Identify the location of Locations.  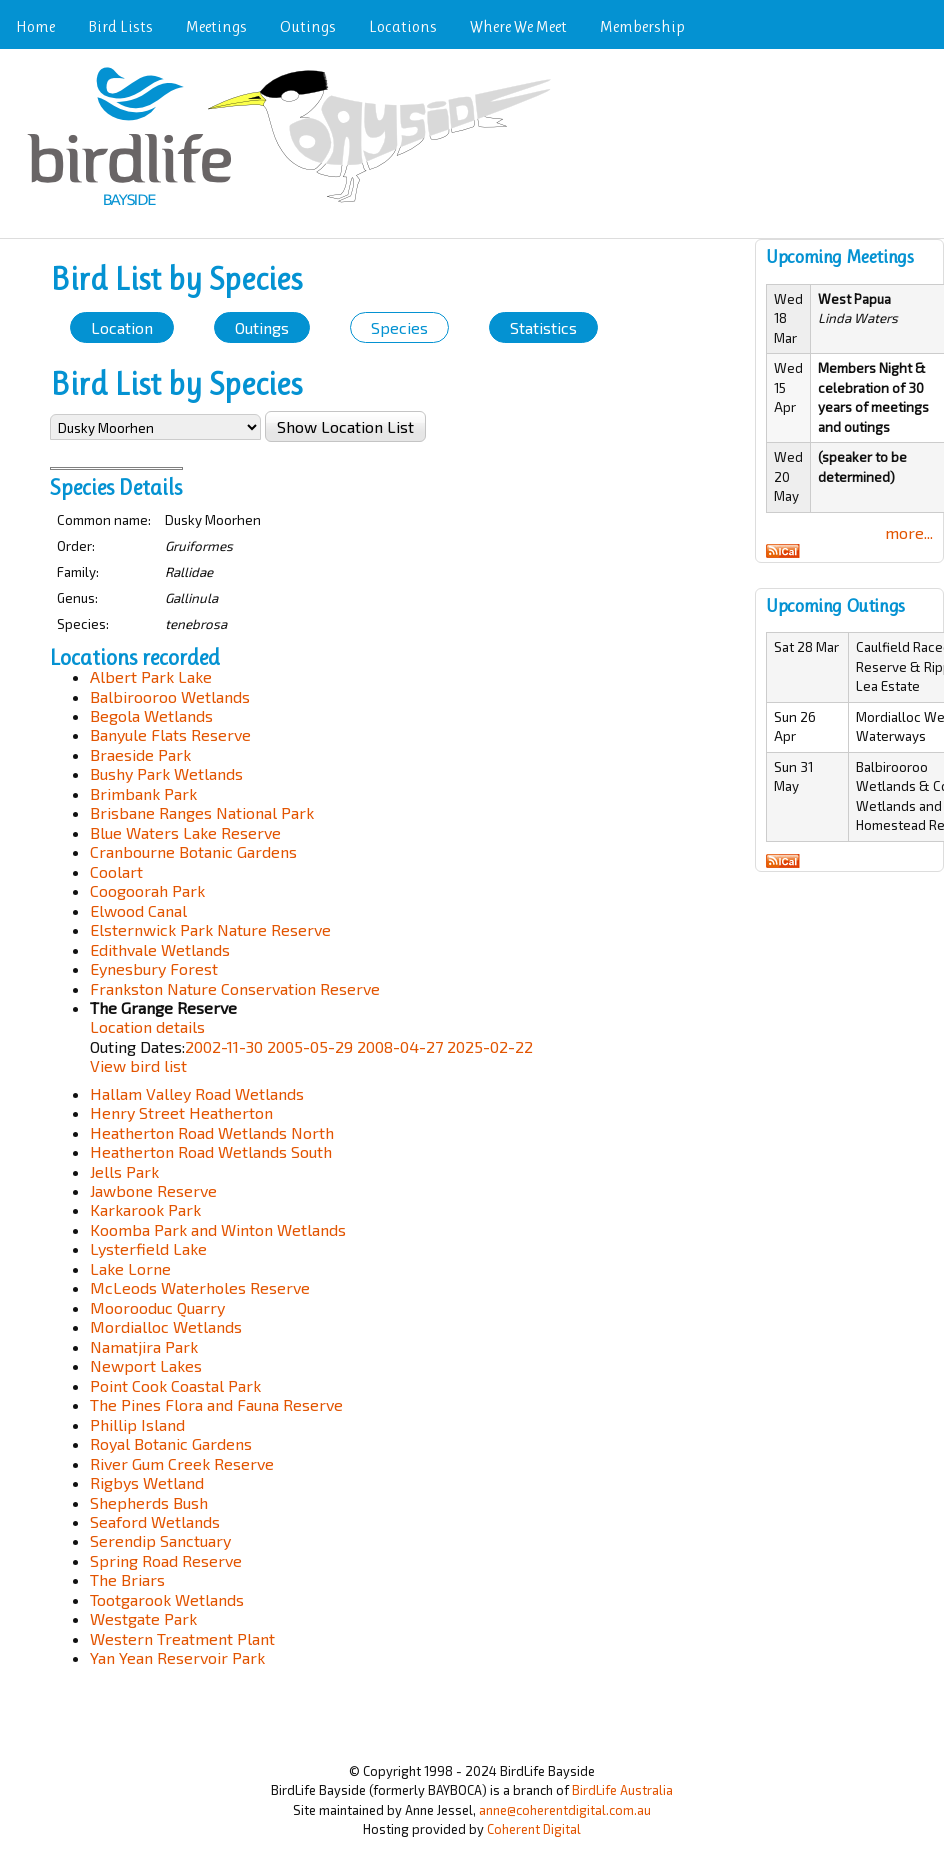
(403, 26).